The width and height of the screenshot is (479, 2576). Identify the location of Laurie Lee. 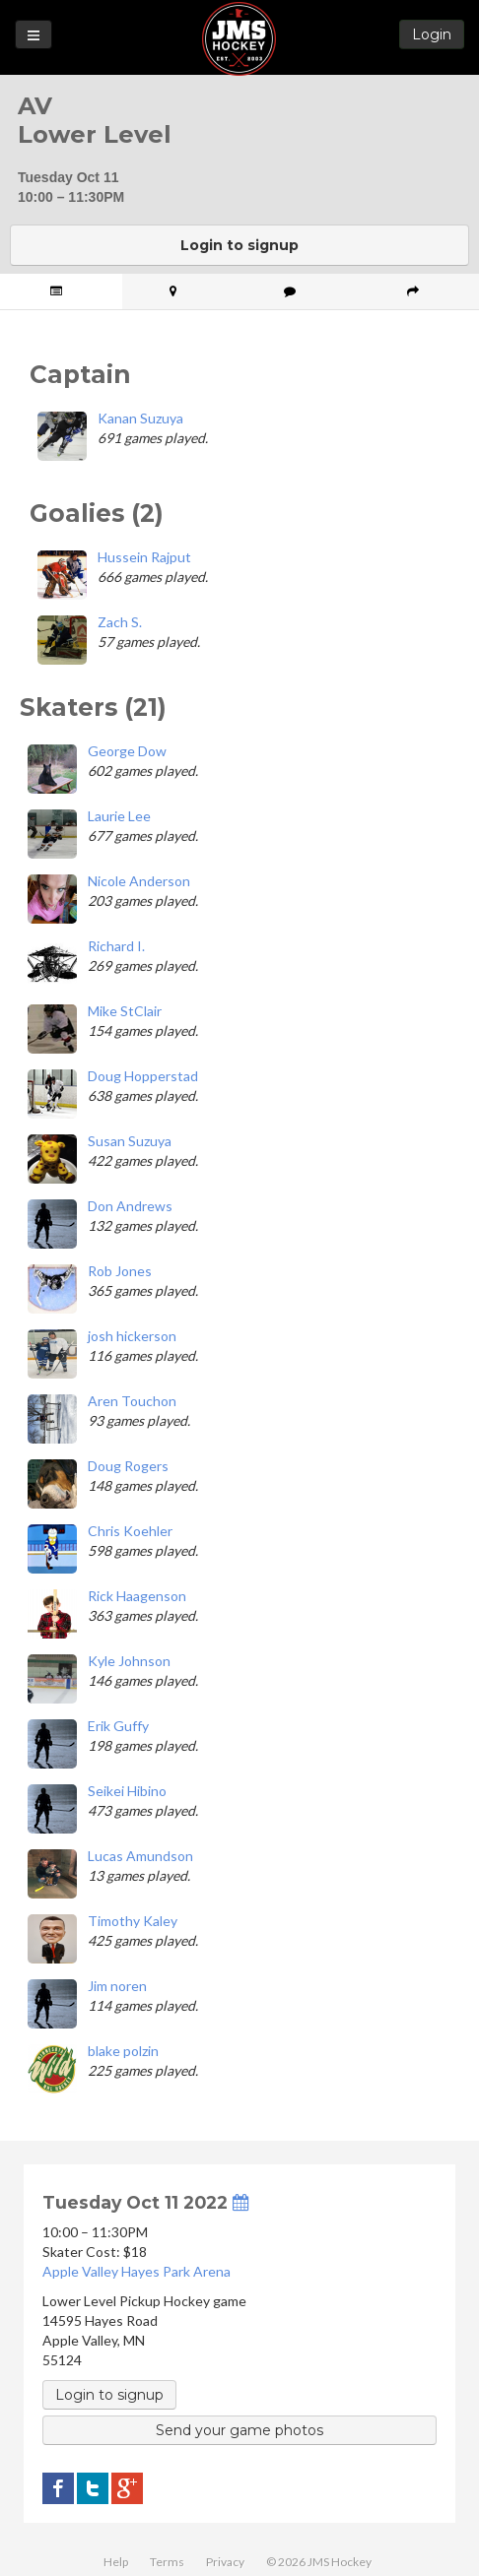
(119, 815).